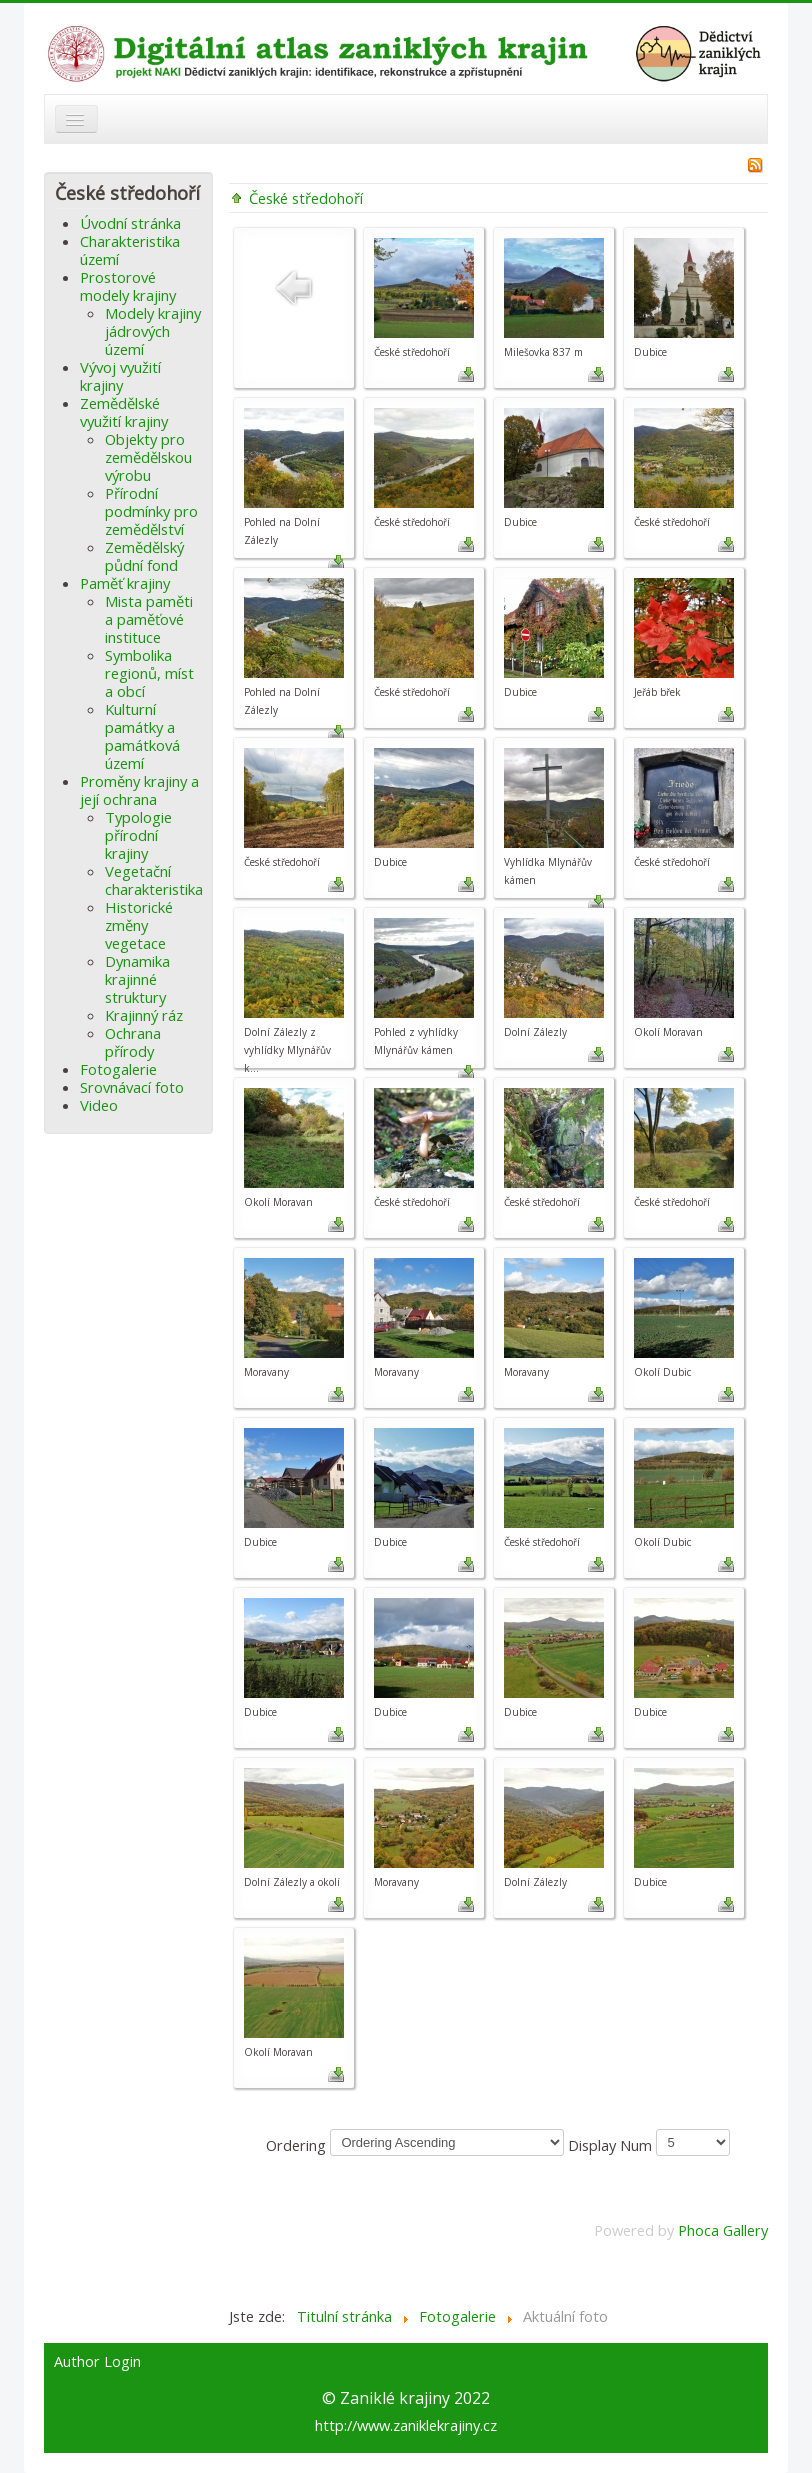  What do you see at coordinates (144, 556) in the screenshot?
I see `Zemědělský půdní fond` at bounding box center [144, 556].